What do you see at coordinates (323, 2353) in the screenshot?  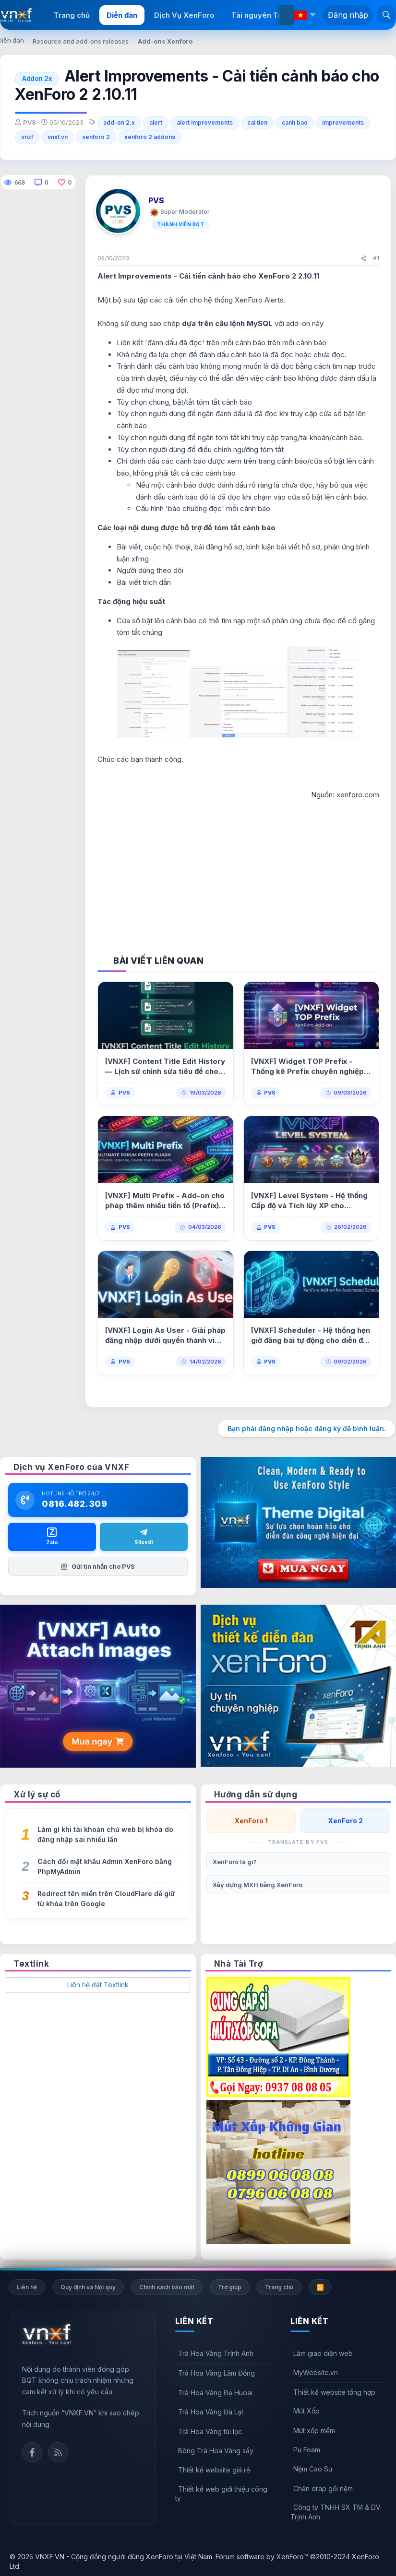 I see `Làm giao diện web` at bounding box center [323, 2353].